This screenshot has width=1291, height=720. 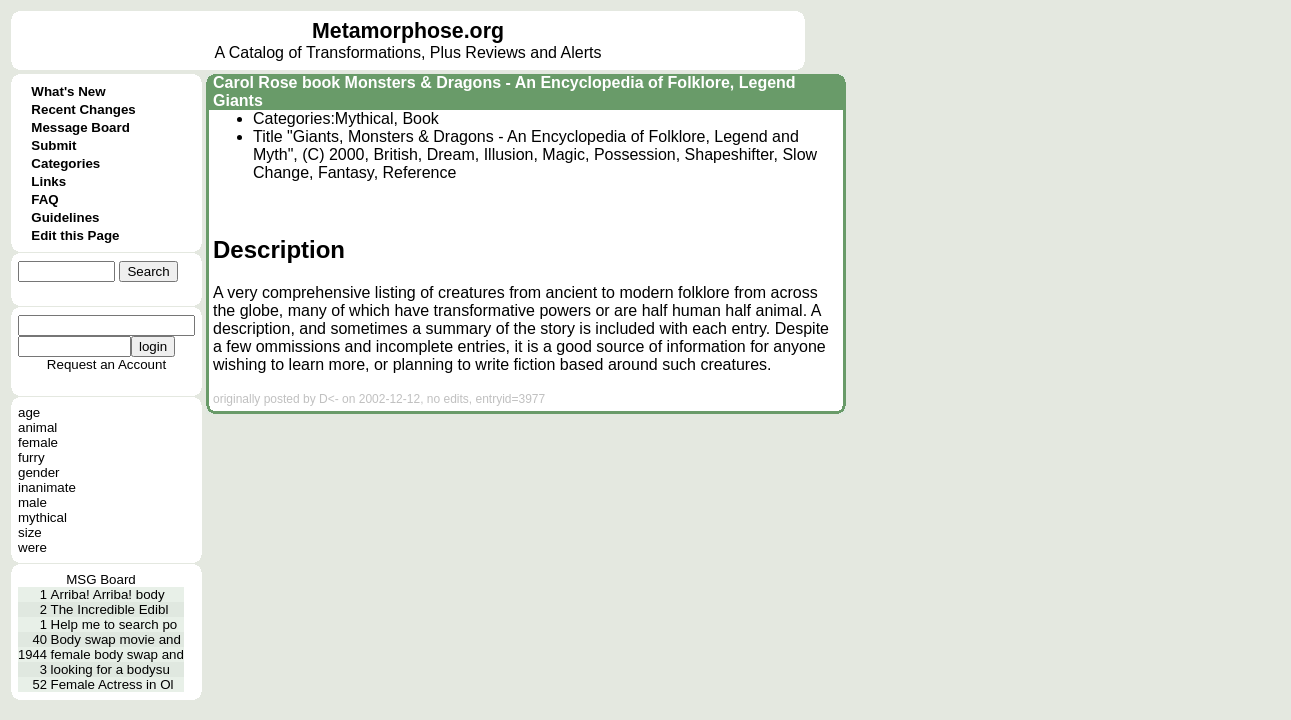 What do you see at coordinates (101, 579) in the screenshot?
I see `MSG Board` at bounding box center [101, 579].